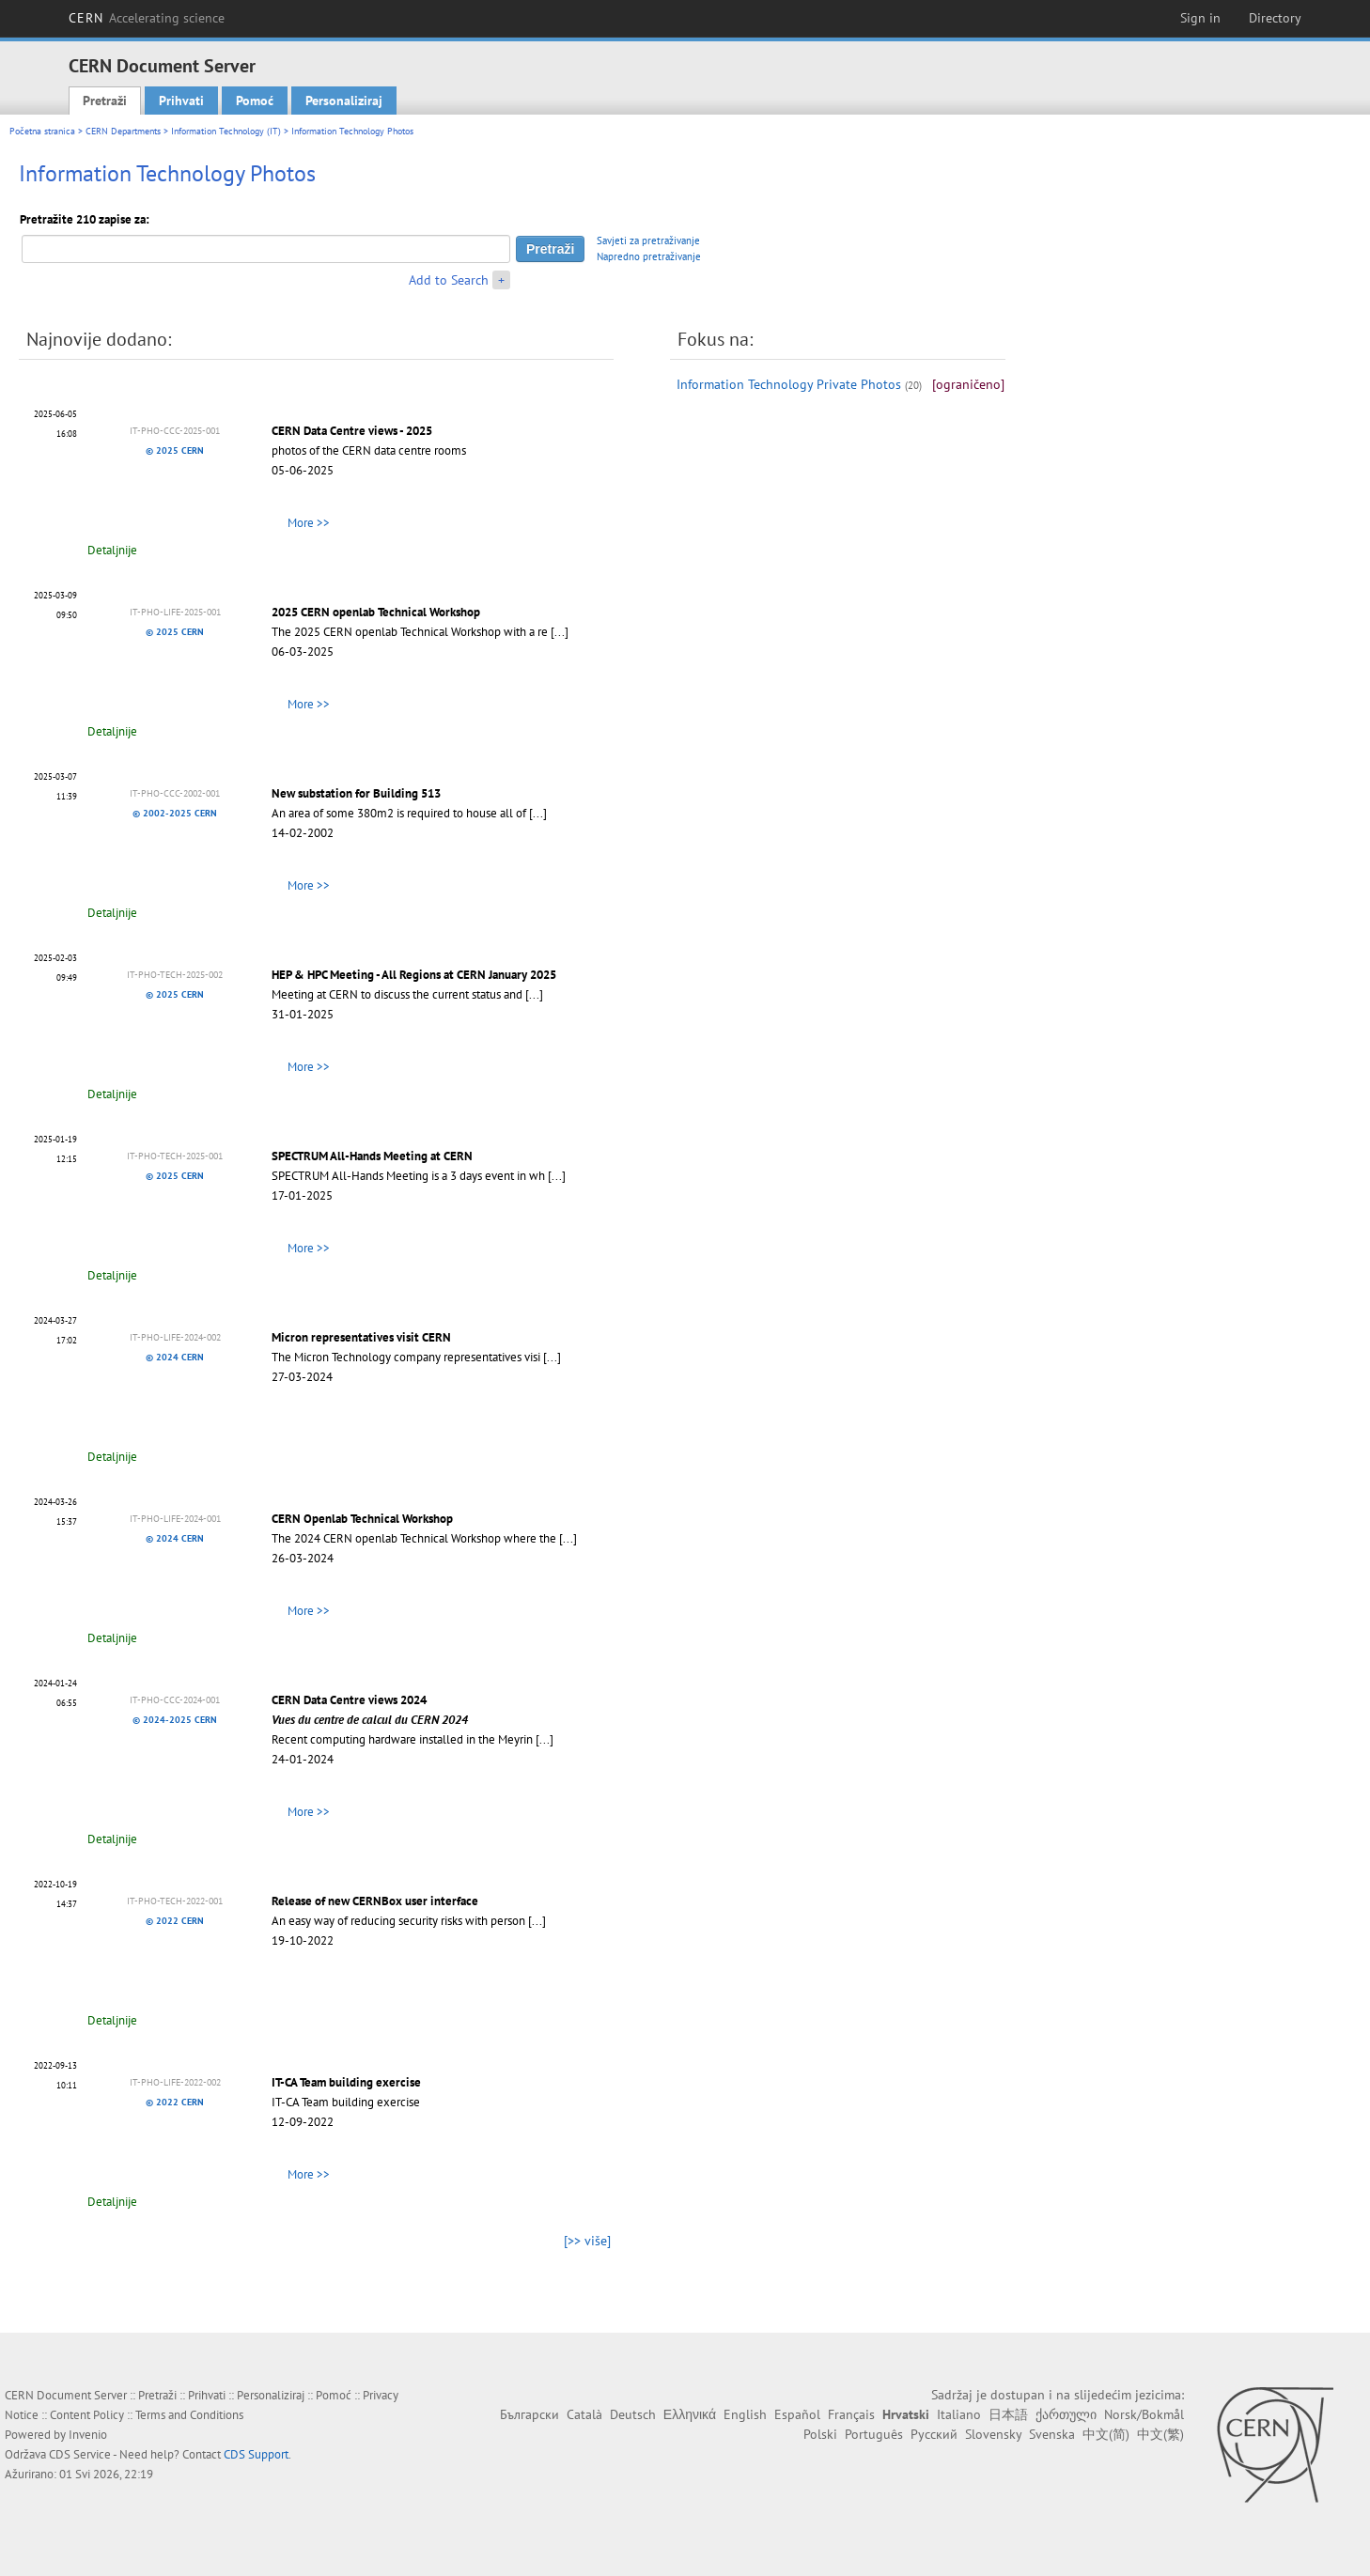 The image size is (1370, 2576). I want to click on © 2002-2025 CERN, so click(174, 813).